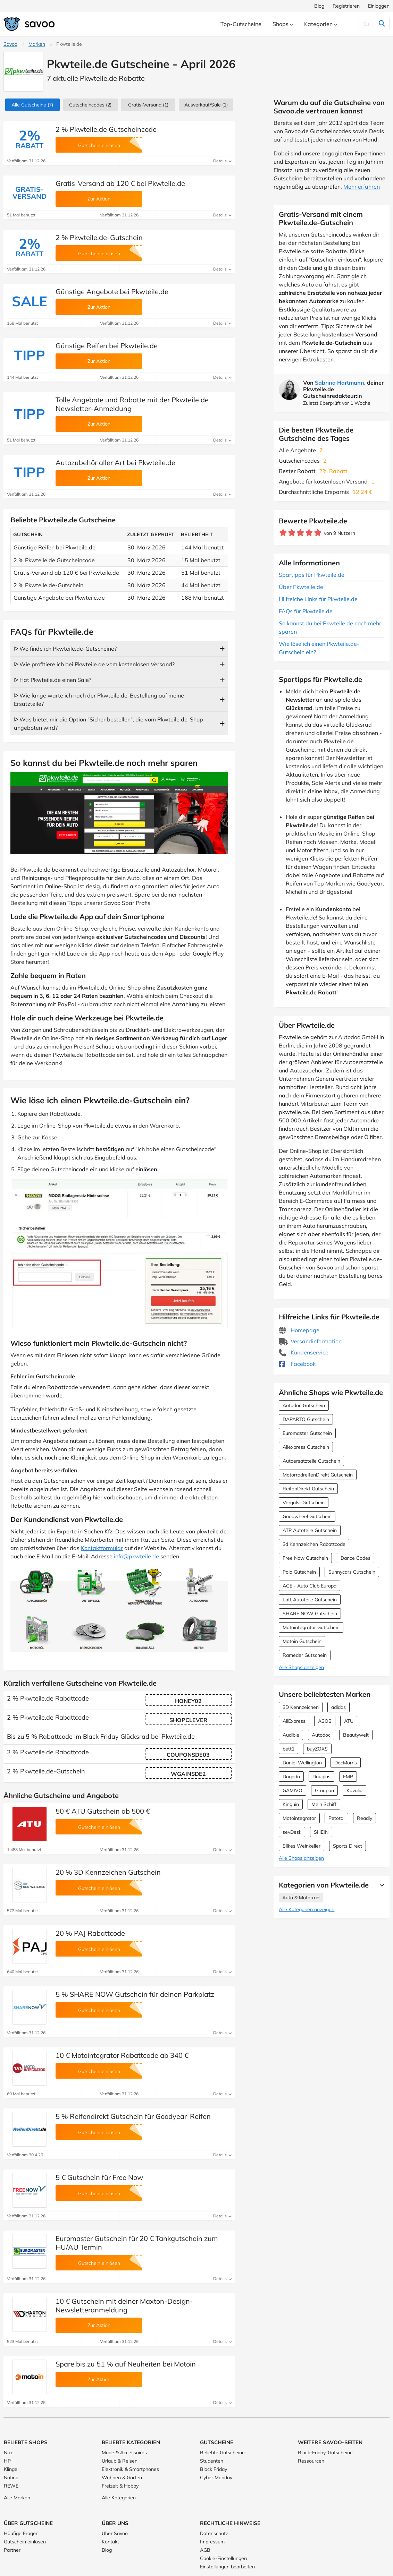  I want to click on [Mehr Ansehen], so click(380, 1885).